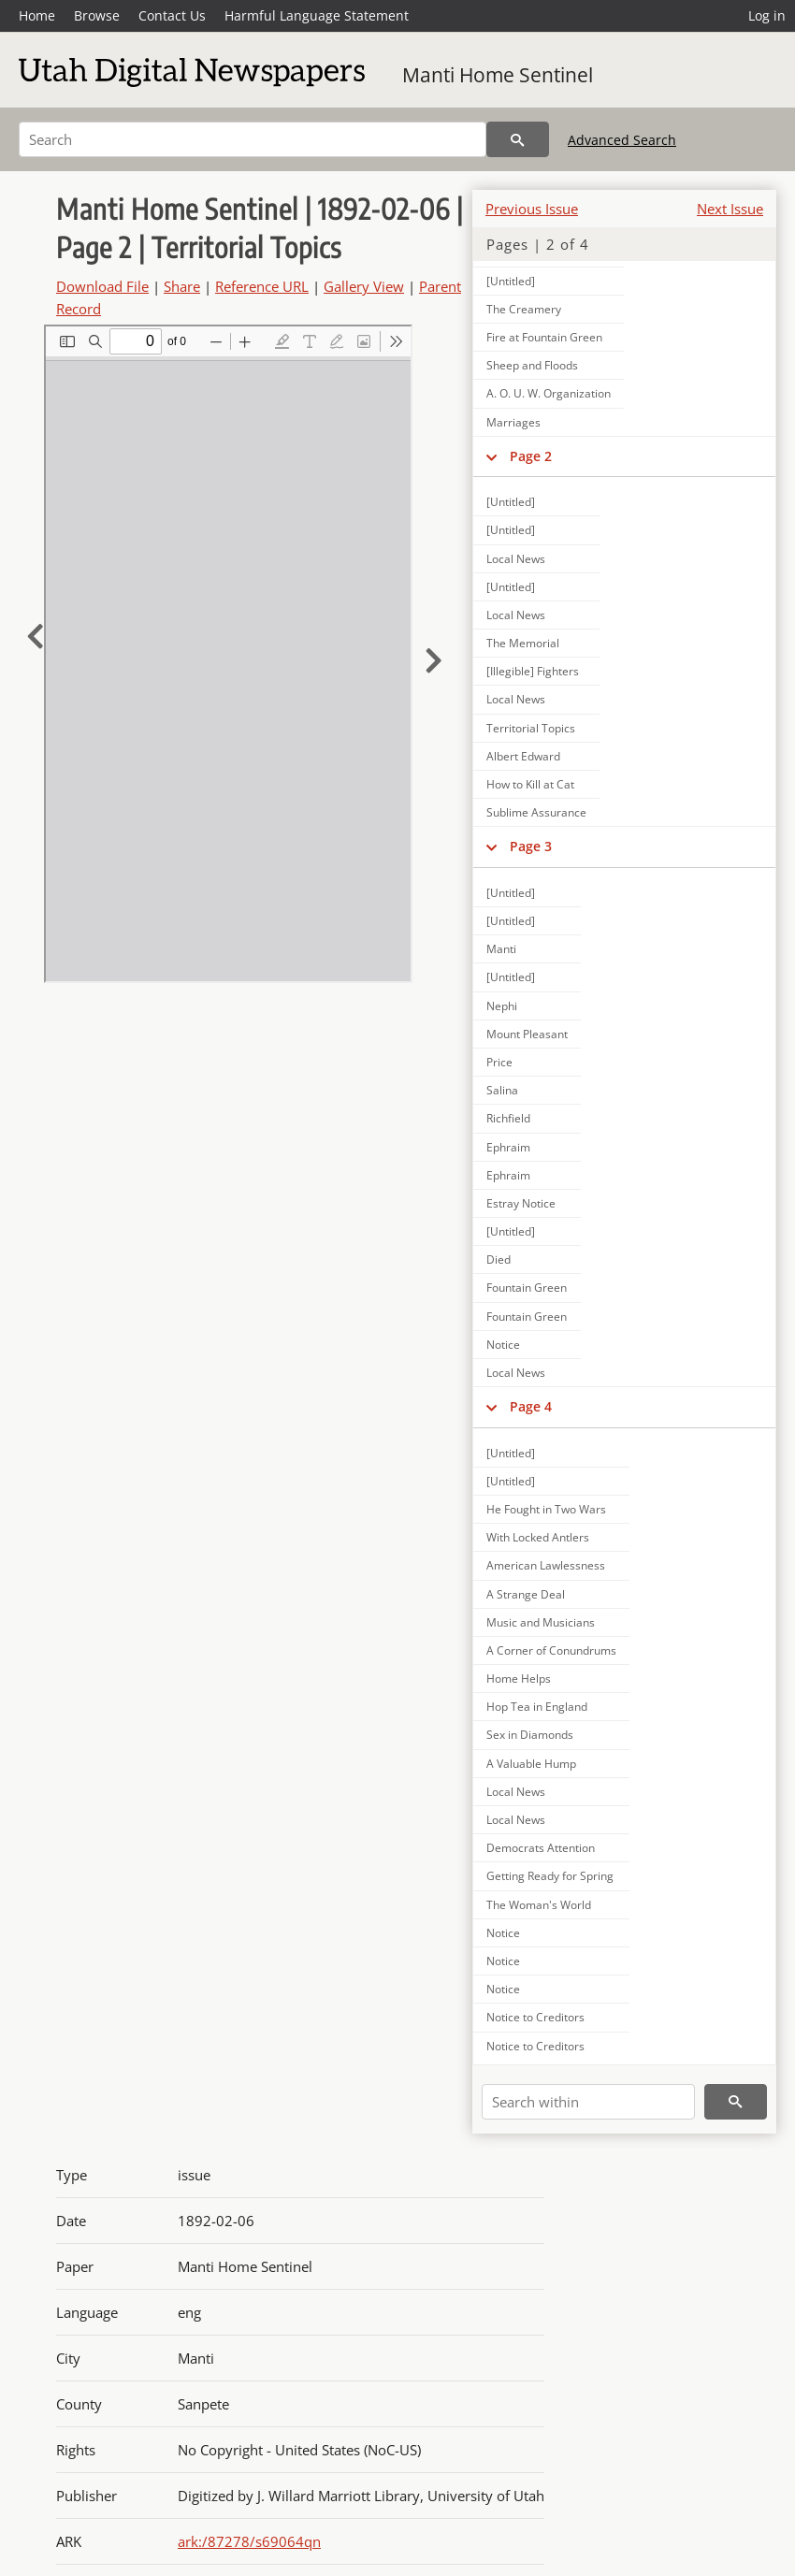 This screenshot has height=2576, width=795. I want to click on Sublime Assurance, so click(536, 812).